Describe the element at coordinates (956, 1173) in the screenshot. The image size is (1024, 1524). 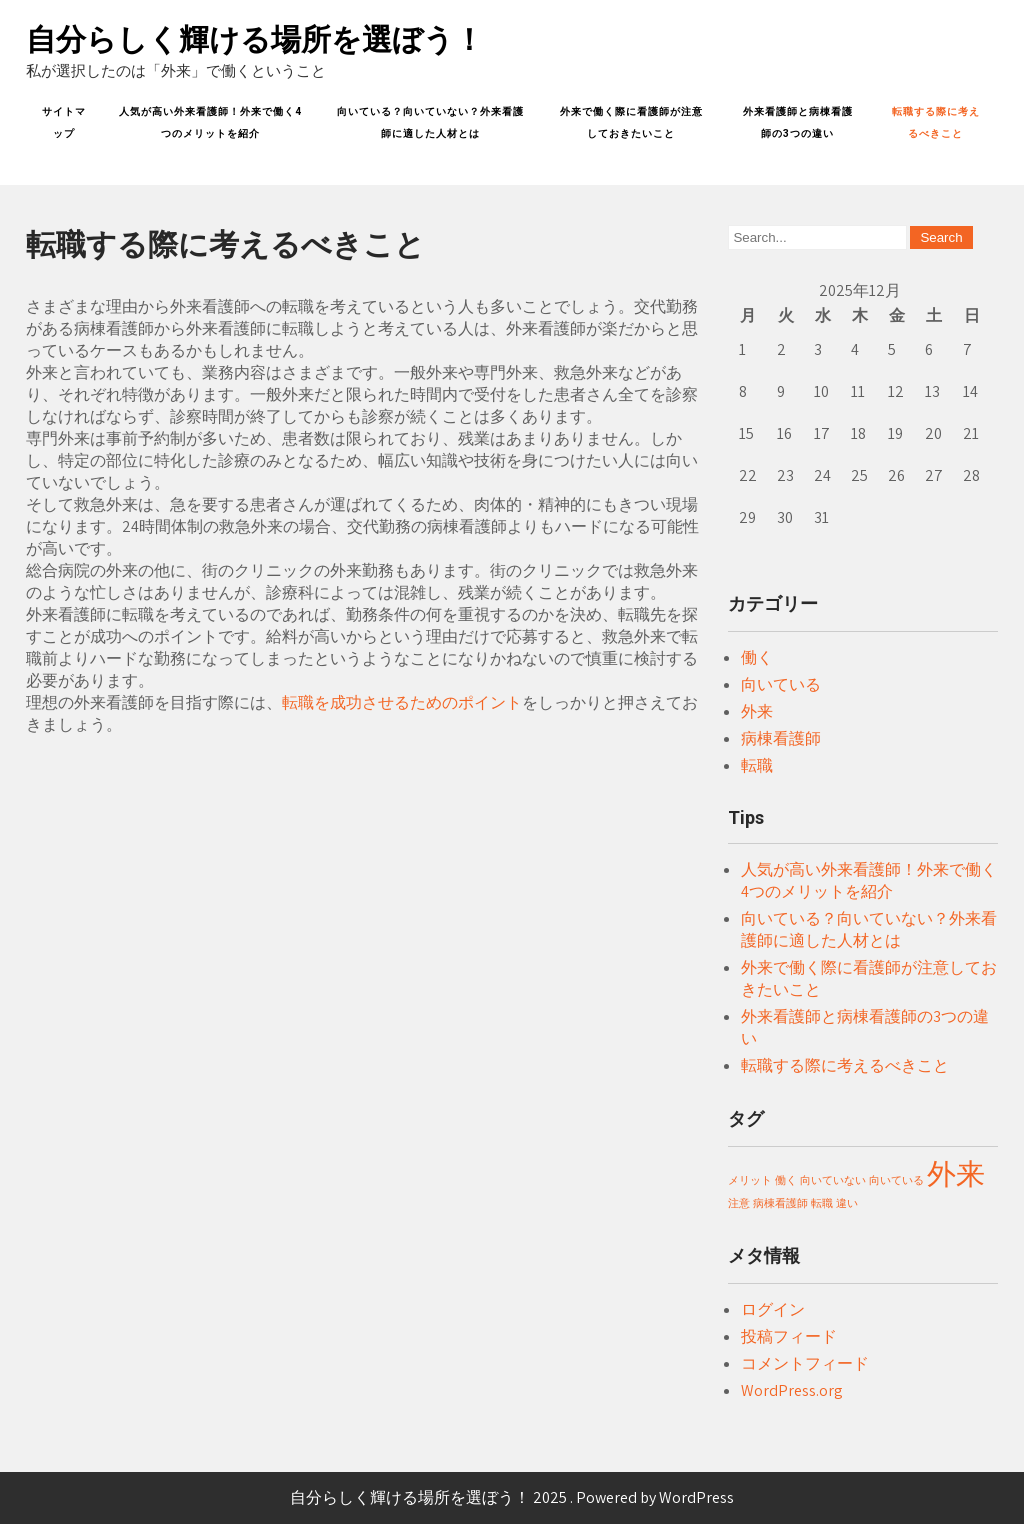
I see `外来 [外来 (2個の項目)]` at that location.